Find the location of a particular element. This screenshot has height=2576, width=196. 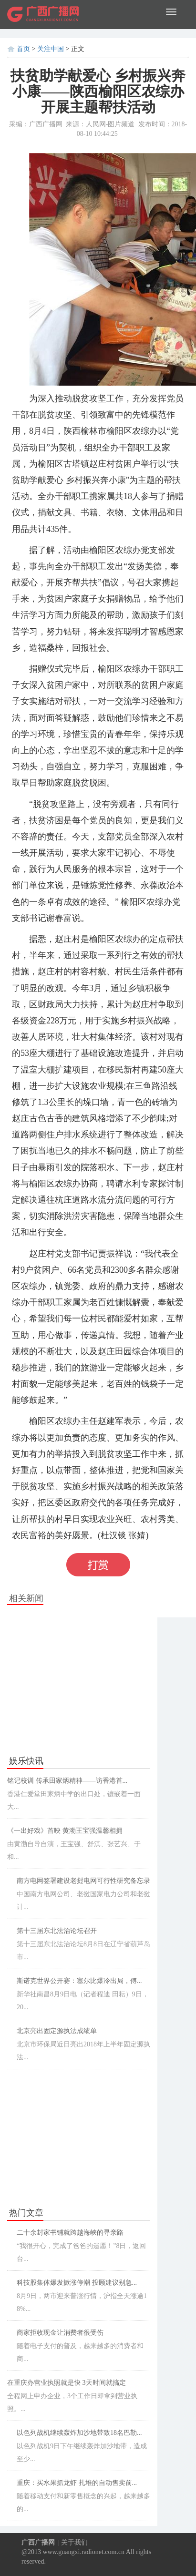

商家拒收现金让消费者很受伤 is located at coordinates (60, 2332).